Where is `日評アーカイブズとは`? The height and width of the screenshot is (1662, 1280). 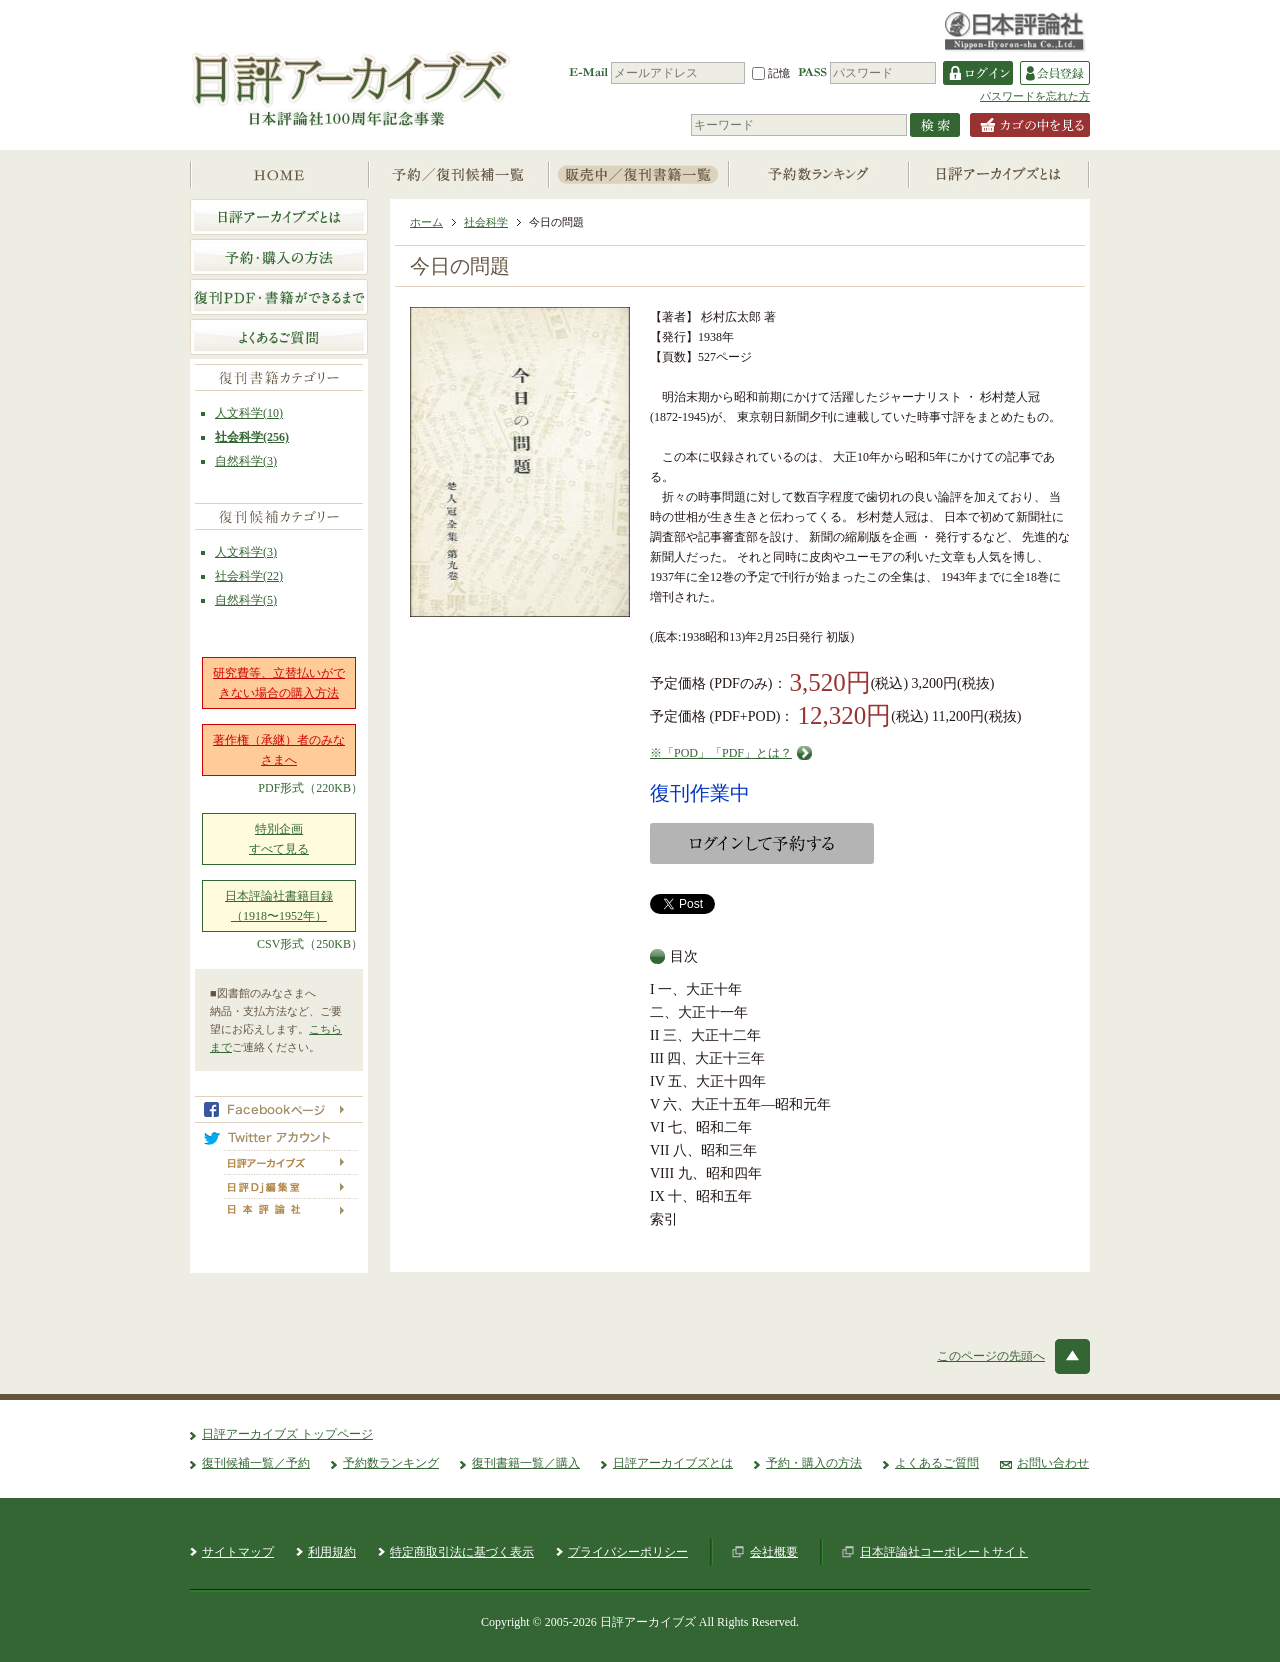
日評アーカイブズとは is located at coordinates (673, 1463).